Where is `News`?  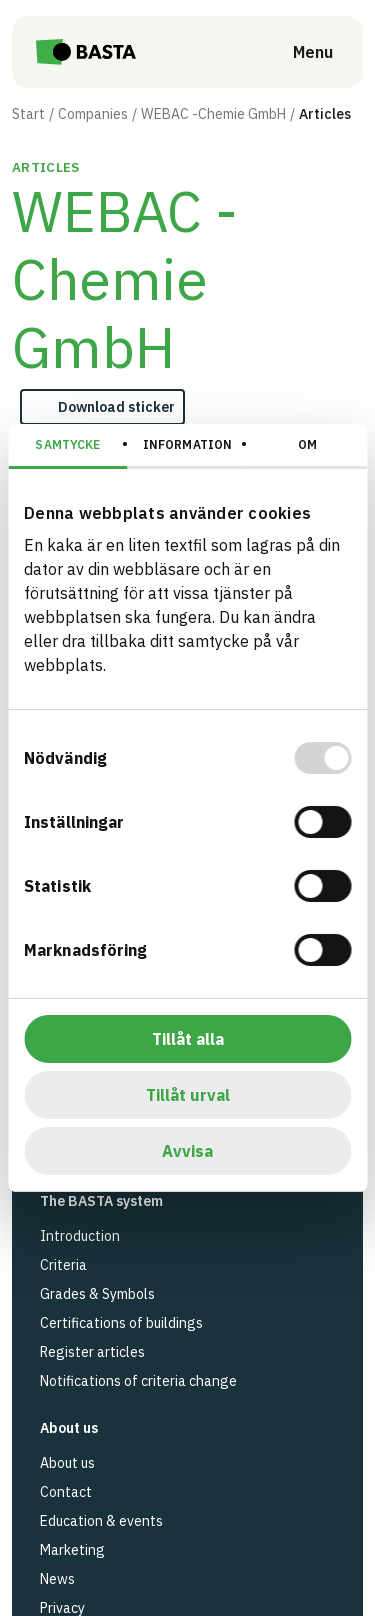 News is located at coordinates (57, 1579).